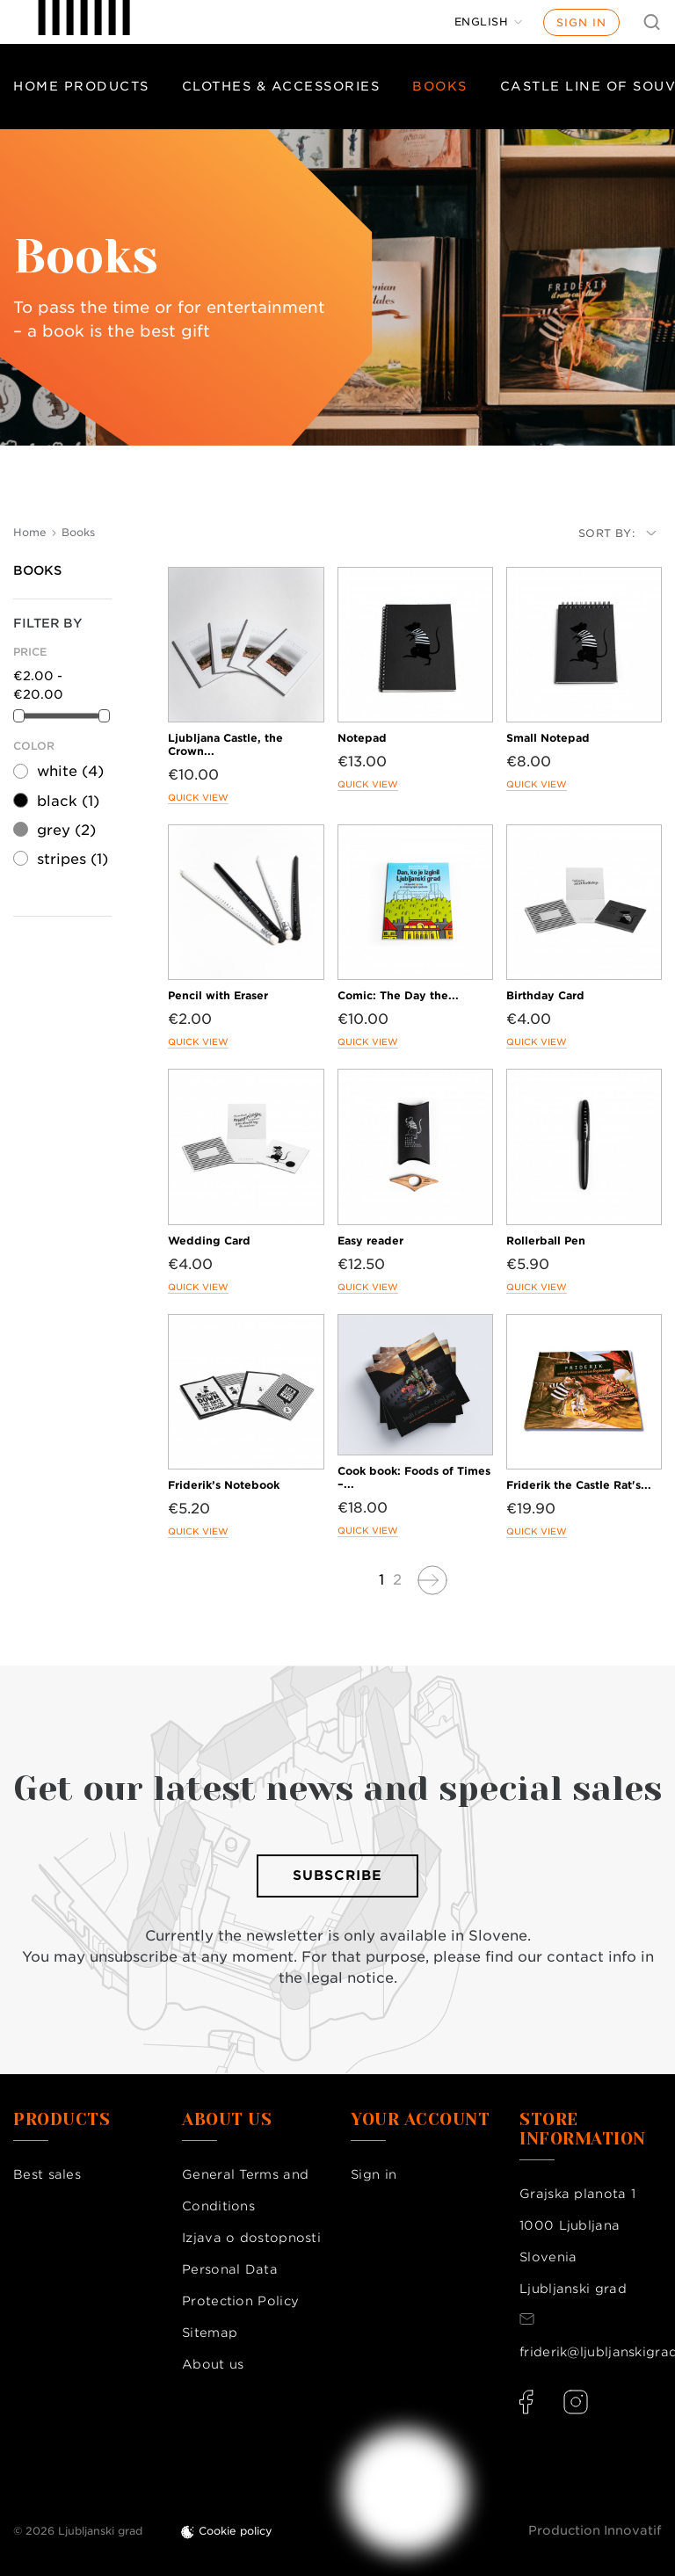  What do you see at coordinates (212, 2364) in the screenshot?
I see `About us` at bounding box center [212, 2364].